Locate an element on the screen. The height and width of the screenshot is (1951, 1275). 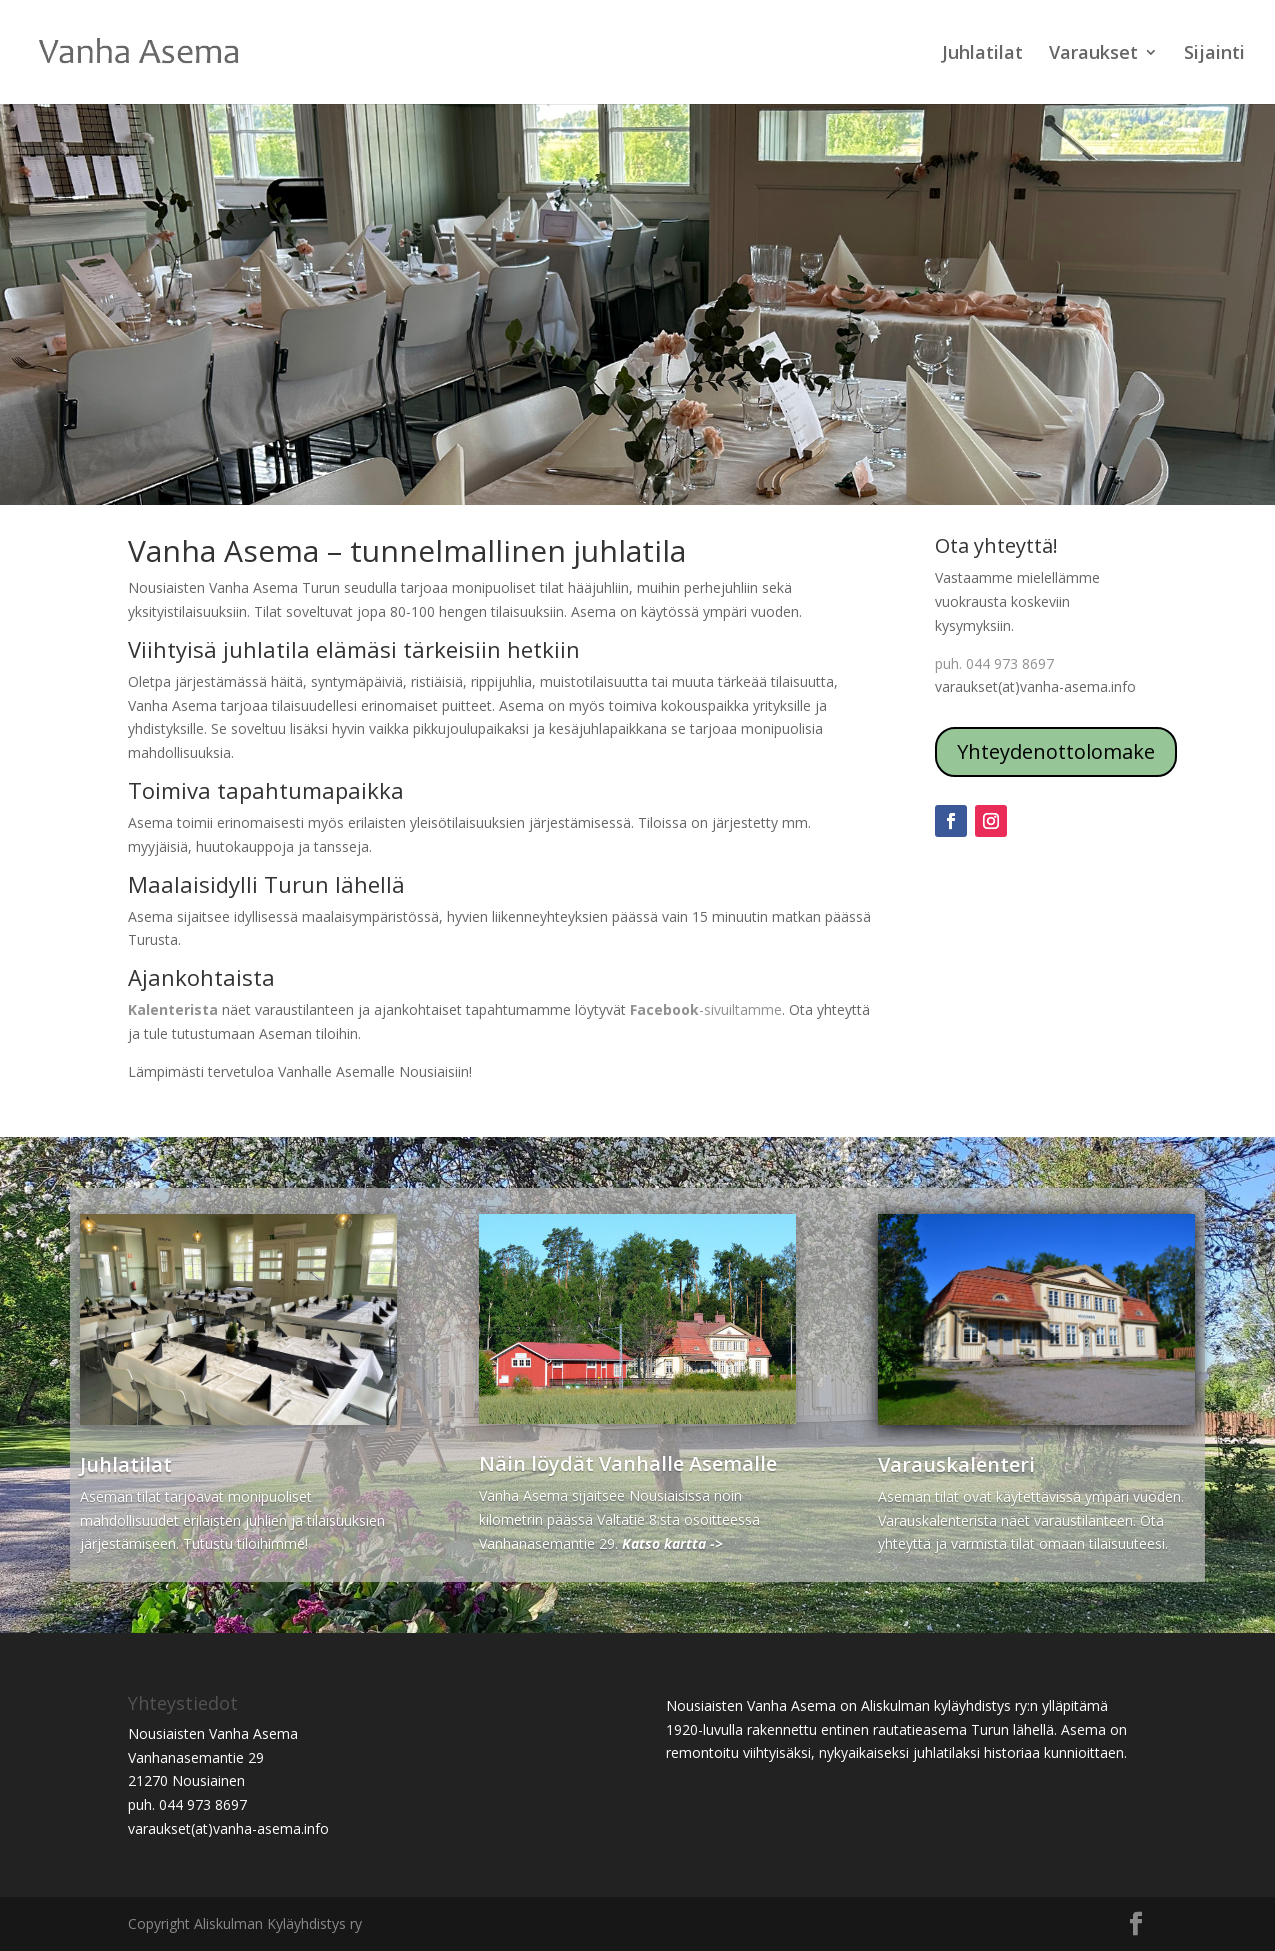
Sijainti is located at coordinates (1214, 54).